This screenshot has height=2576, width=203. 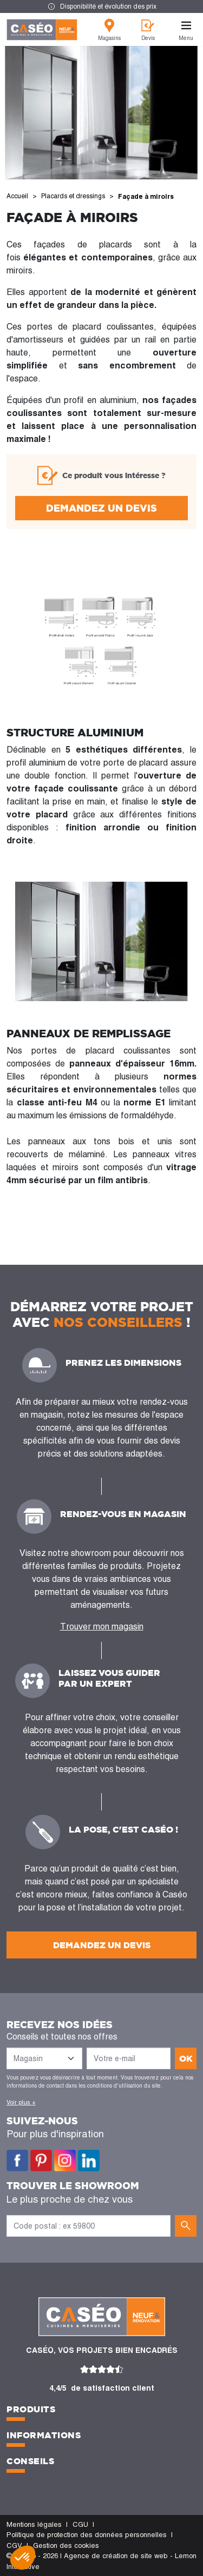 I want to click on [Liste des magasins], so click(x=44, y=2058).